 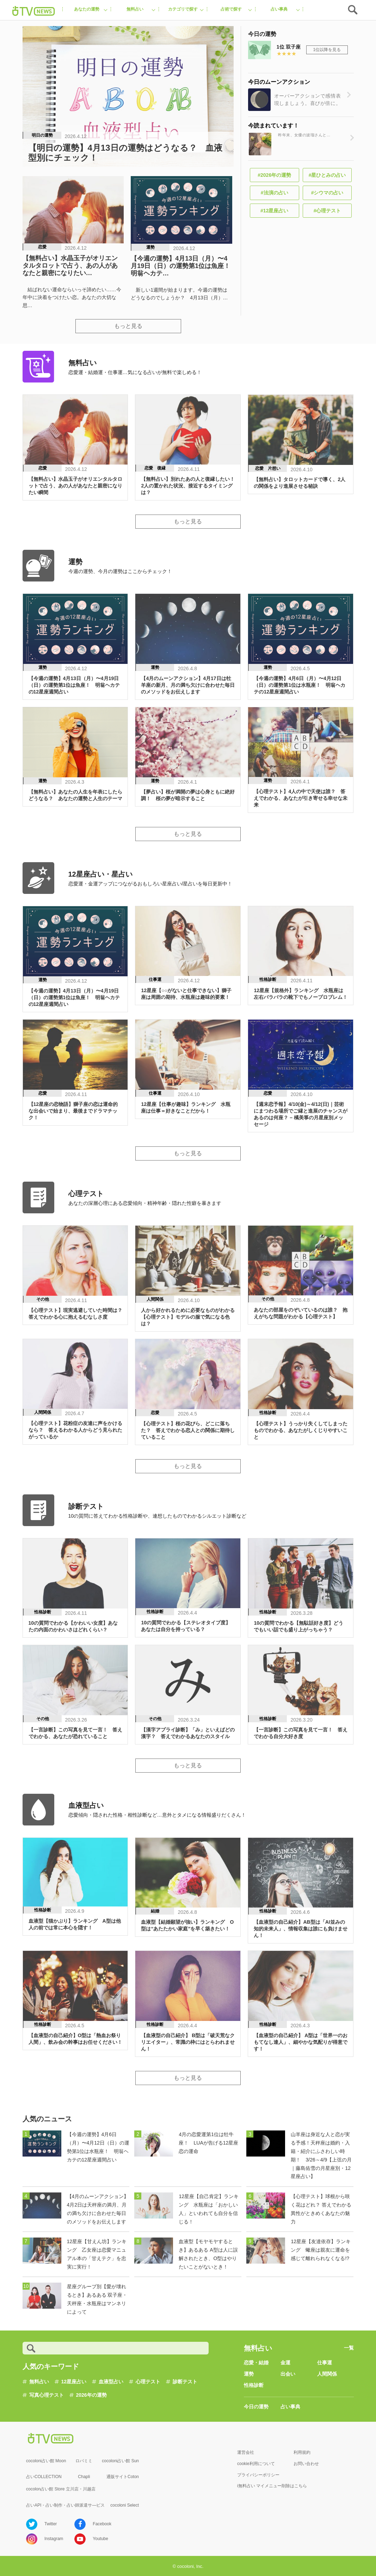 I want to click on 無料占い, so click(x=39, y=2381).